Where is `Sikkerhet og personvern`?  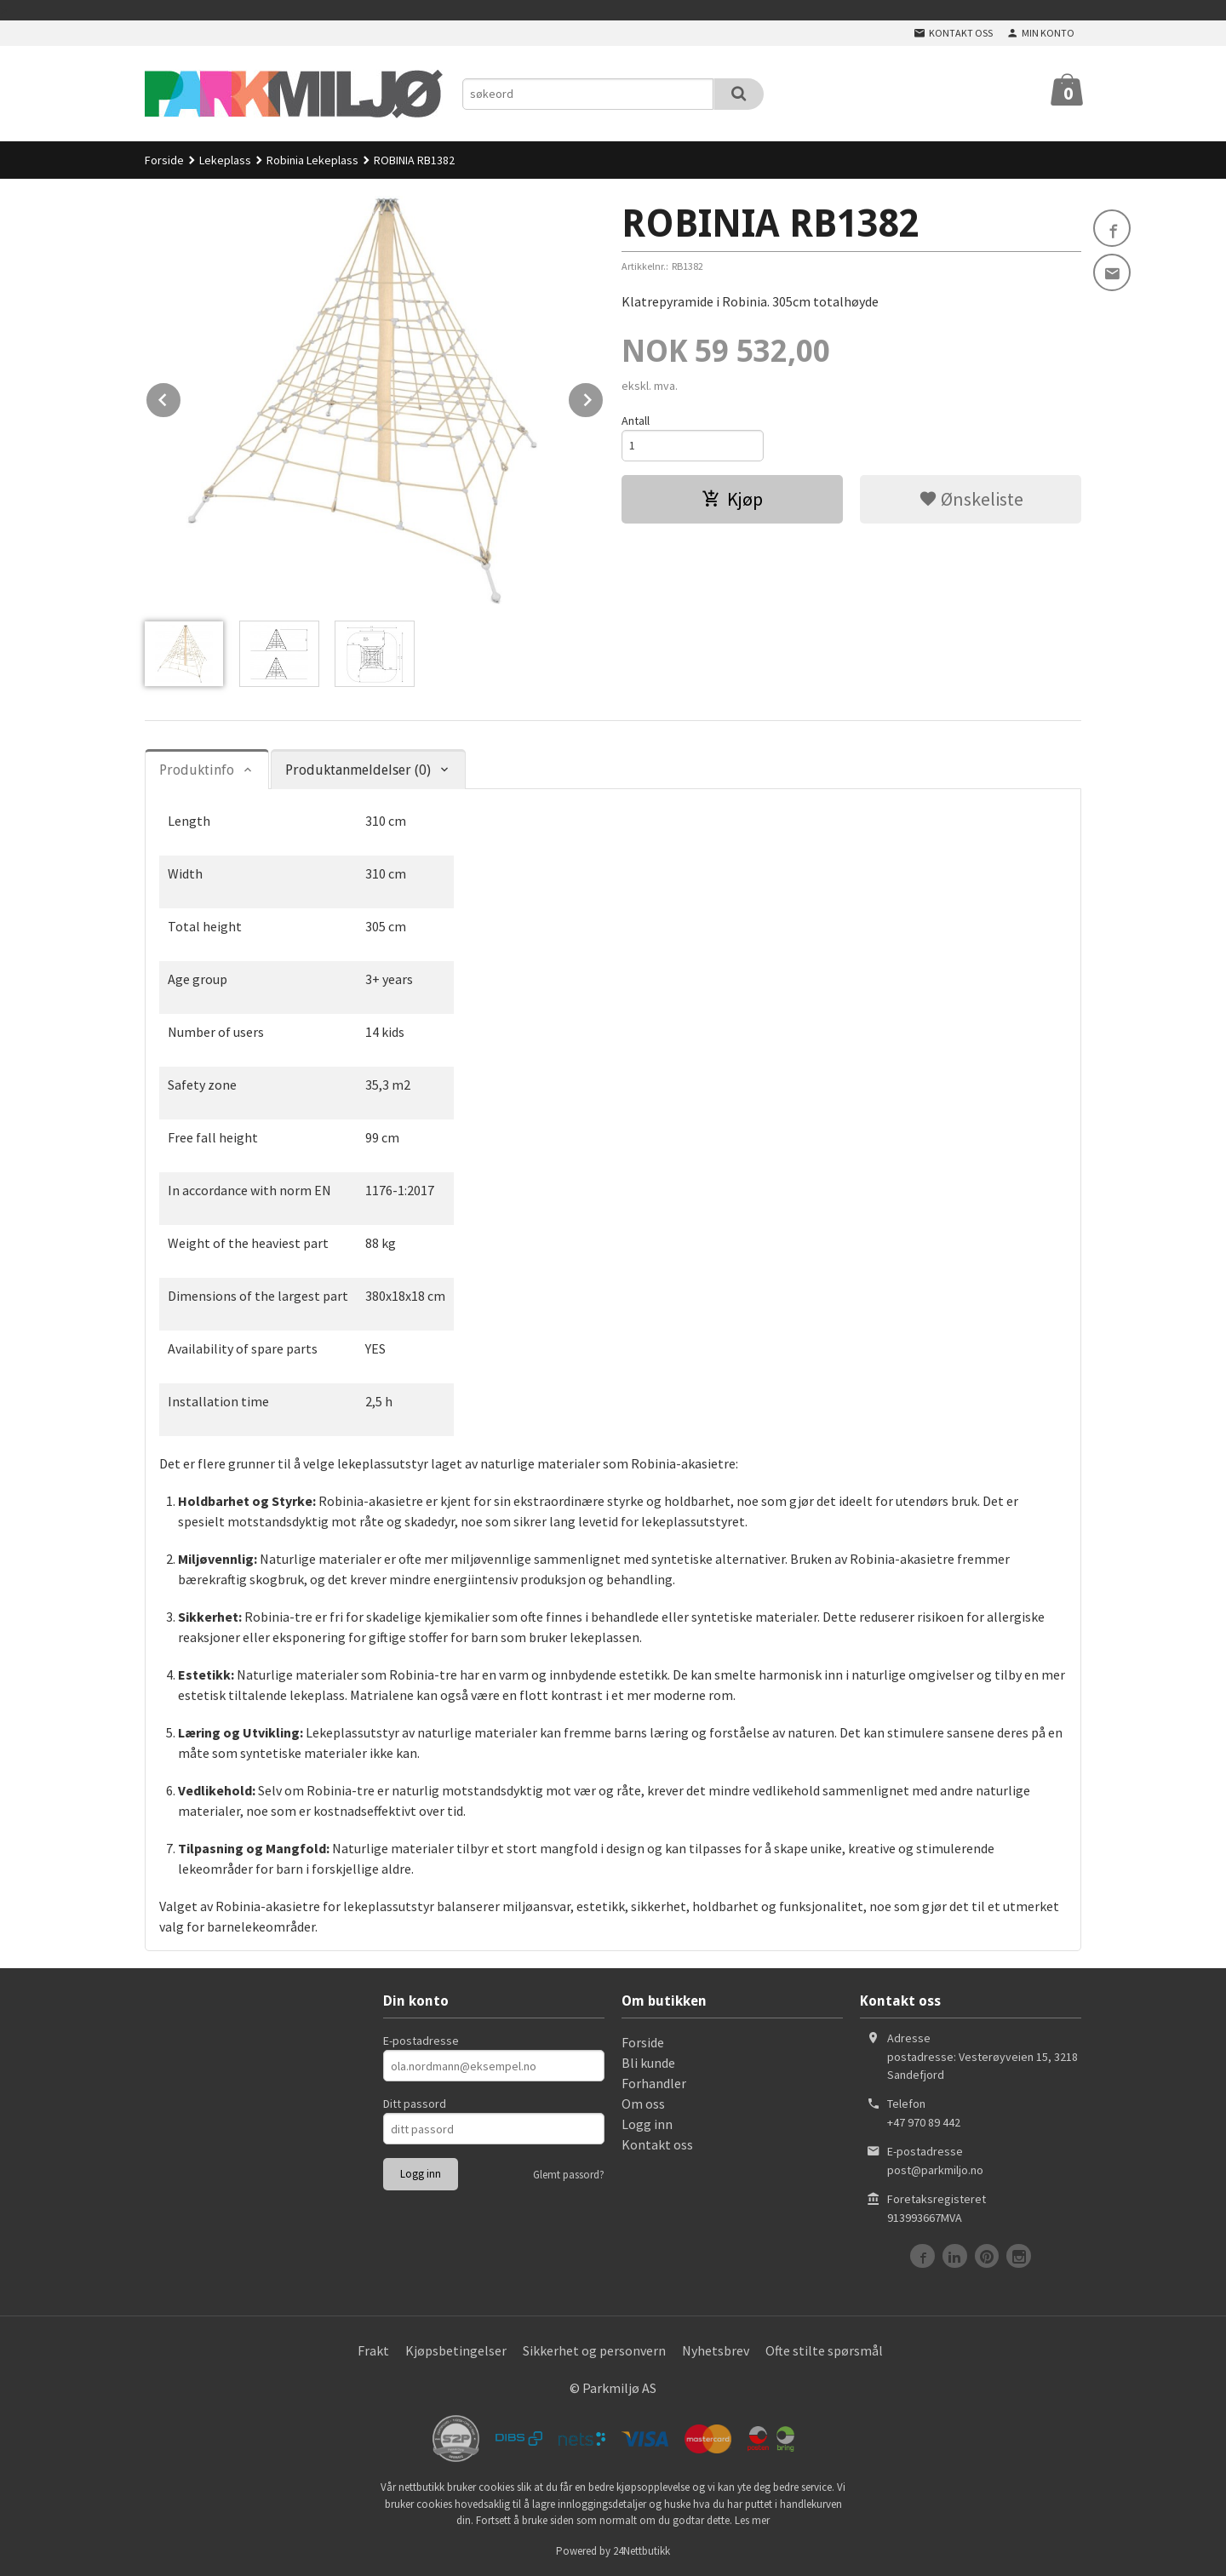 Sikkerhet og personvern is located at coordinates (594, 2350).